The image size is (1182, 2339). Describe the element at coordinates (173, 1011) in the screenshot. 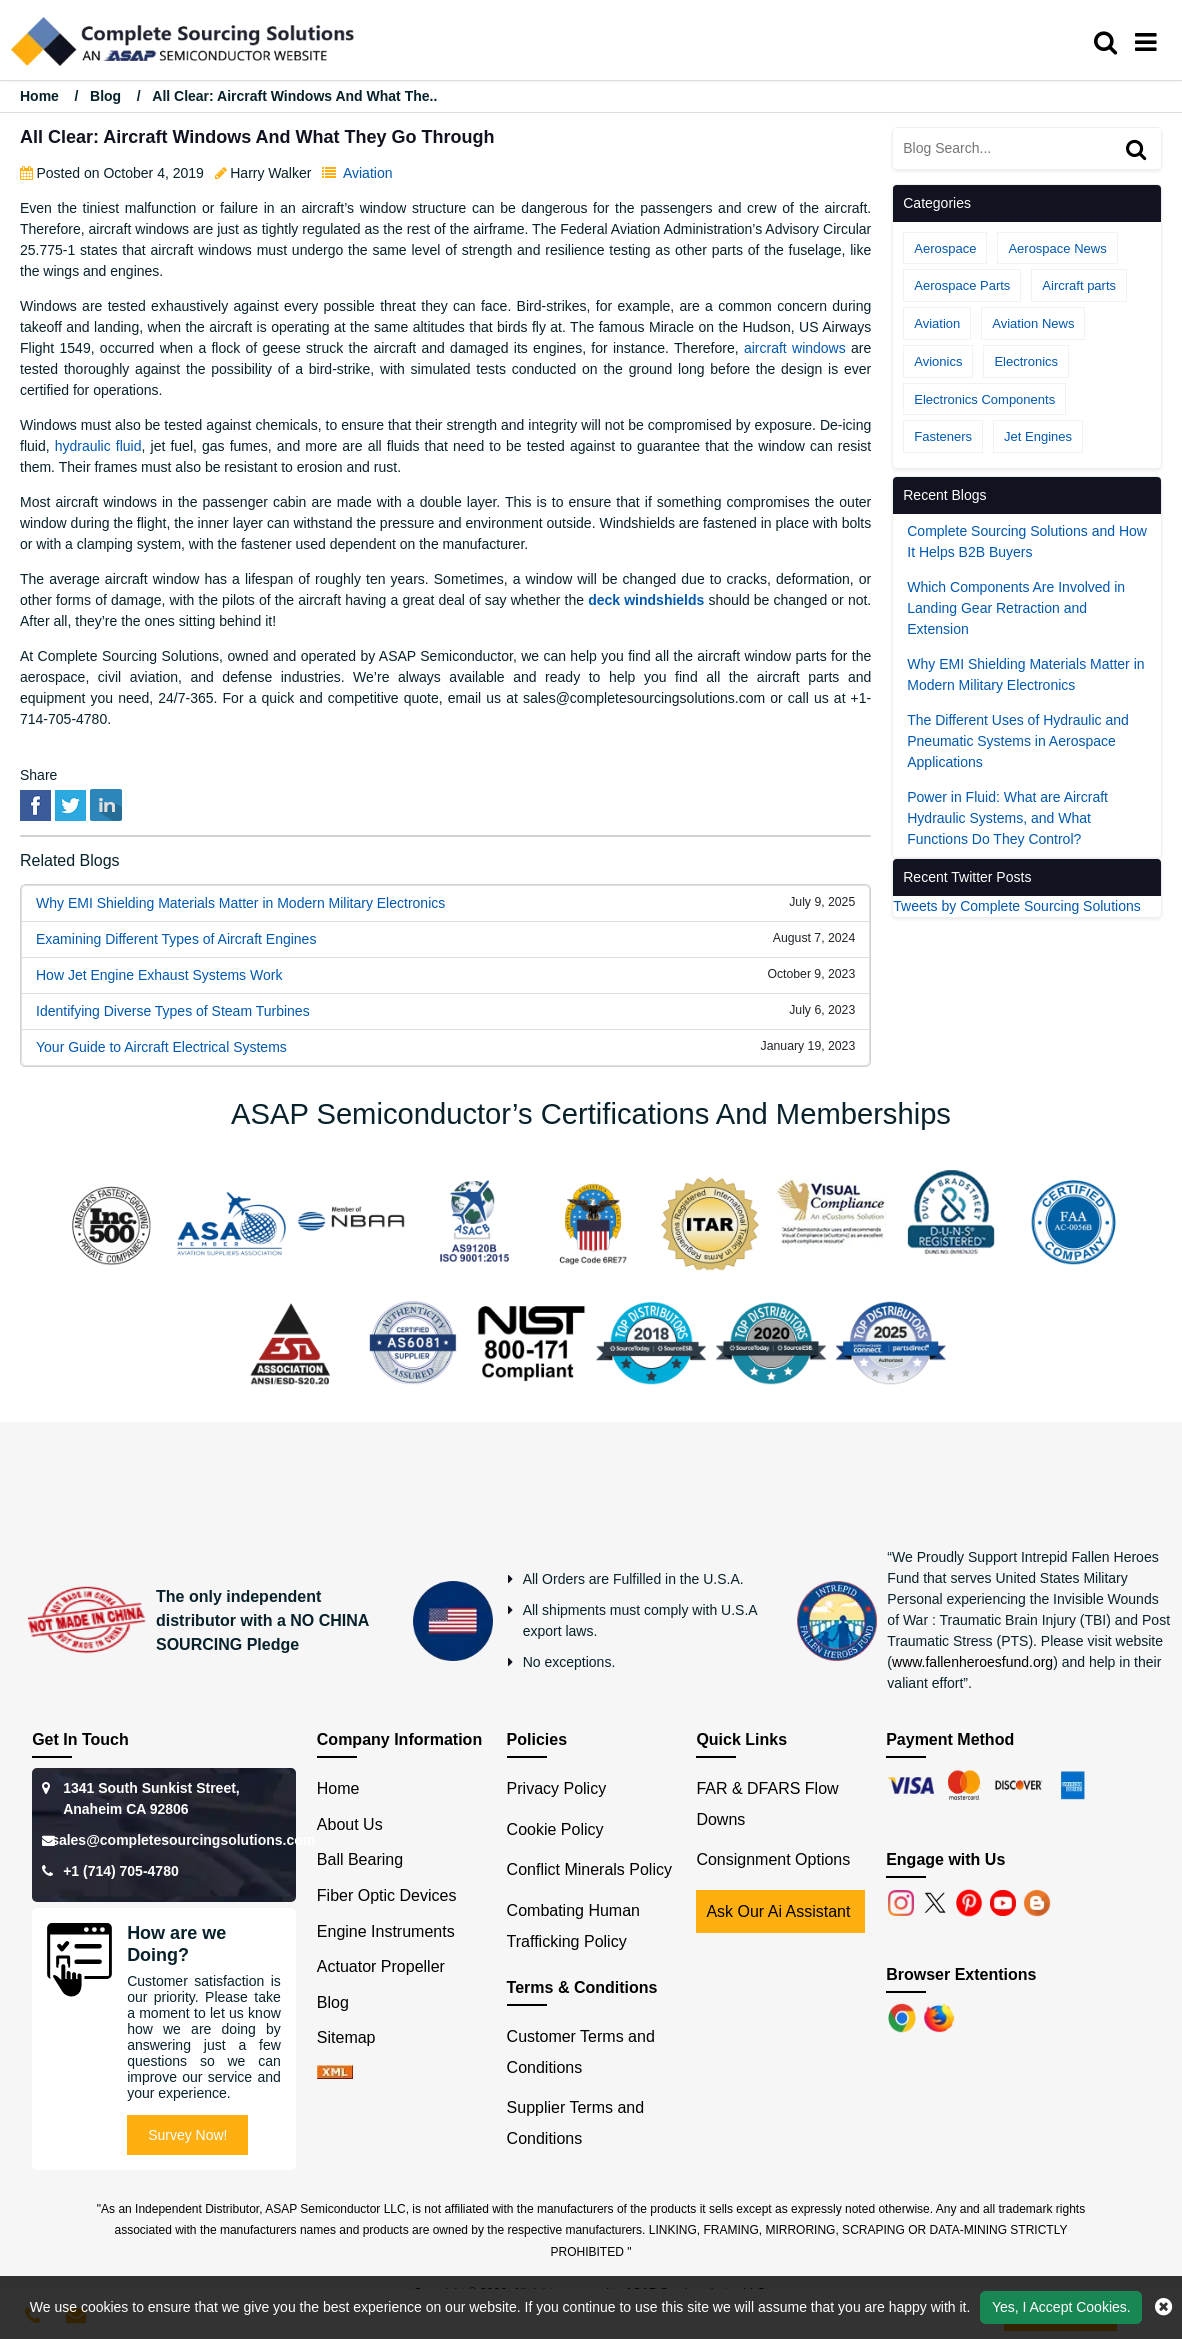

I see `Identifying Diverse Types of Steam Turbines` at that location.